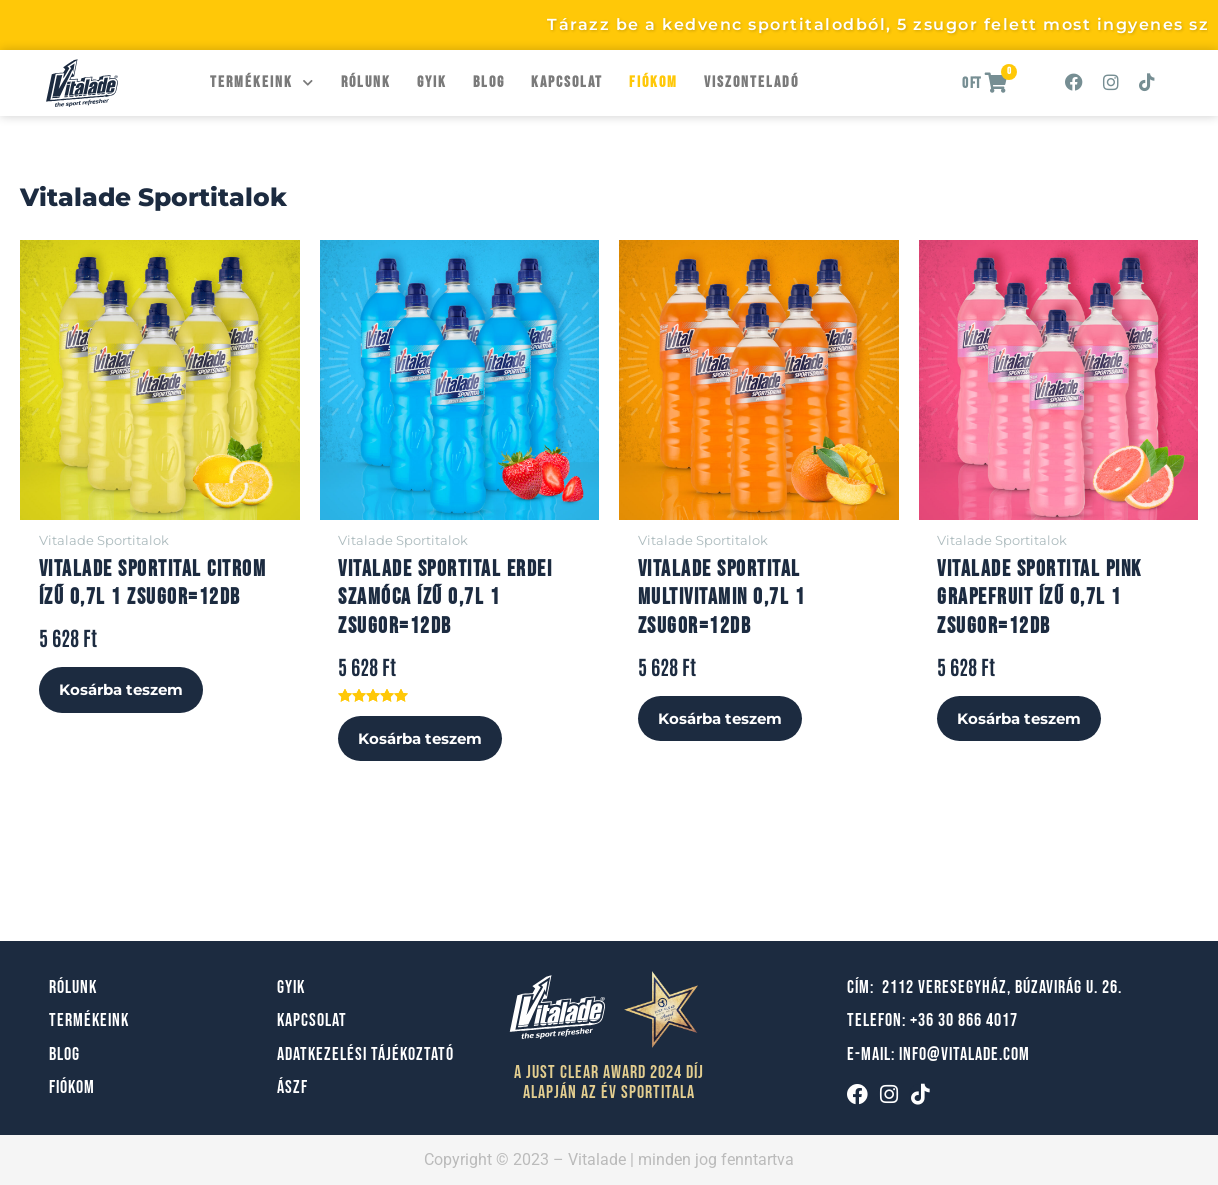 Image resolution: width=1218 pixels, height=1185 pixels. I want to click on Rólunk, so click(366, 82).